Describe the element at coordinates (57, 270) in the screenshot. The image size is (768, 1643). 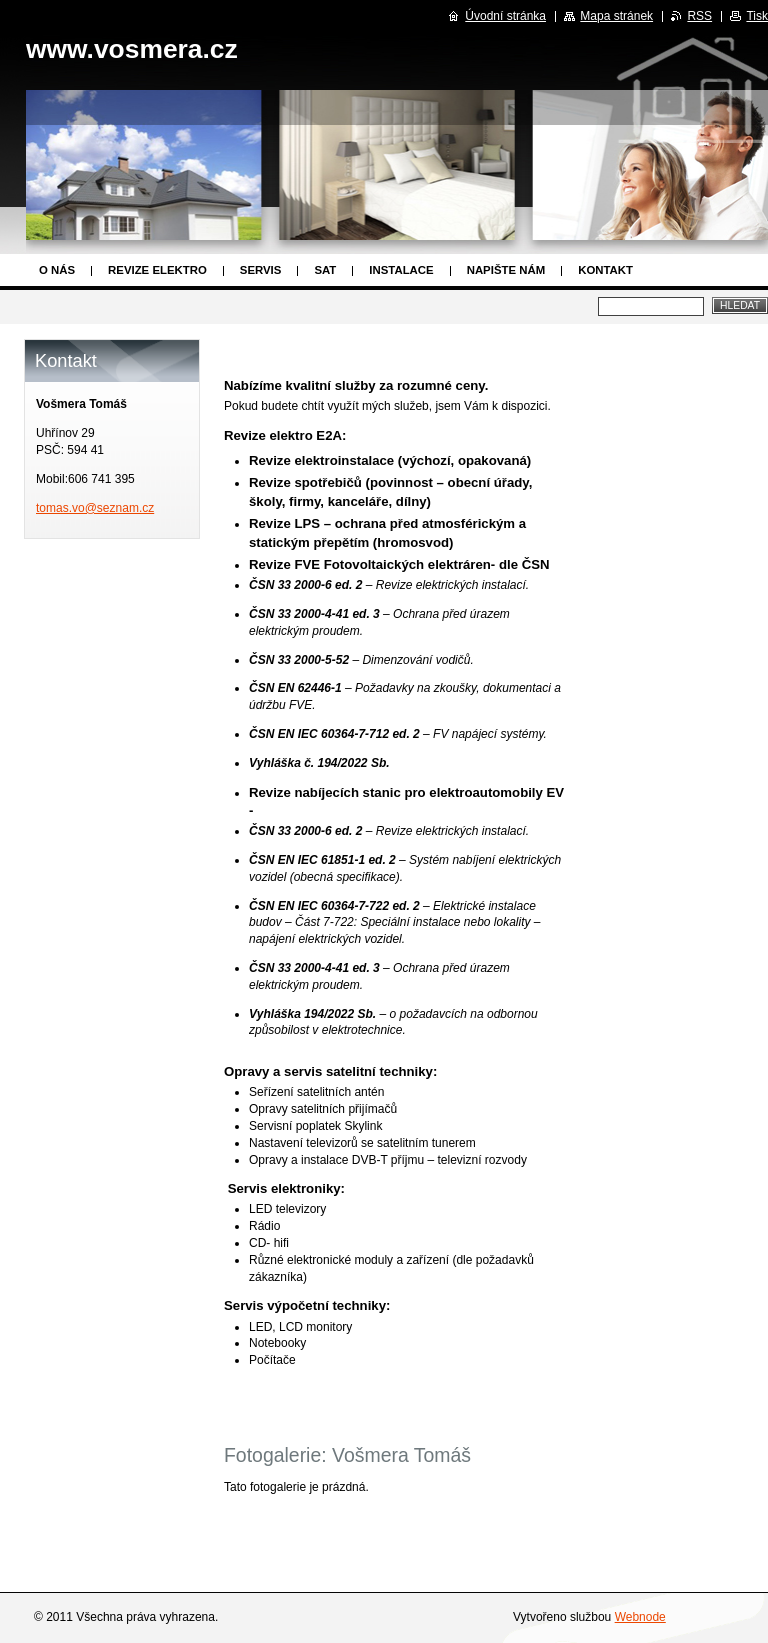
I see `O nás` at that location.